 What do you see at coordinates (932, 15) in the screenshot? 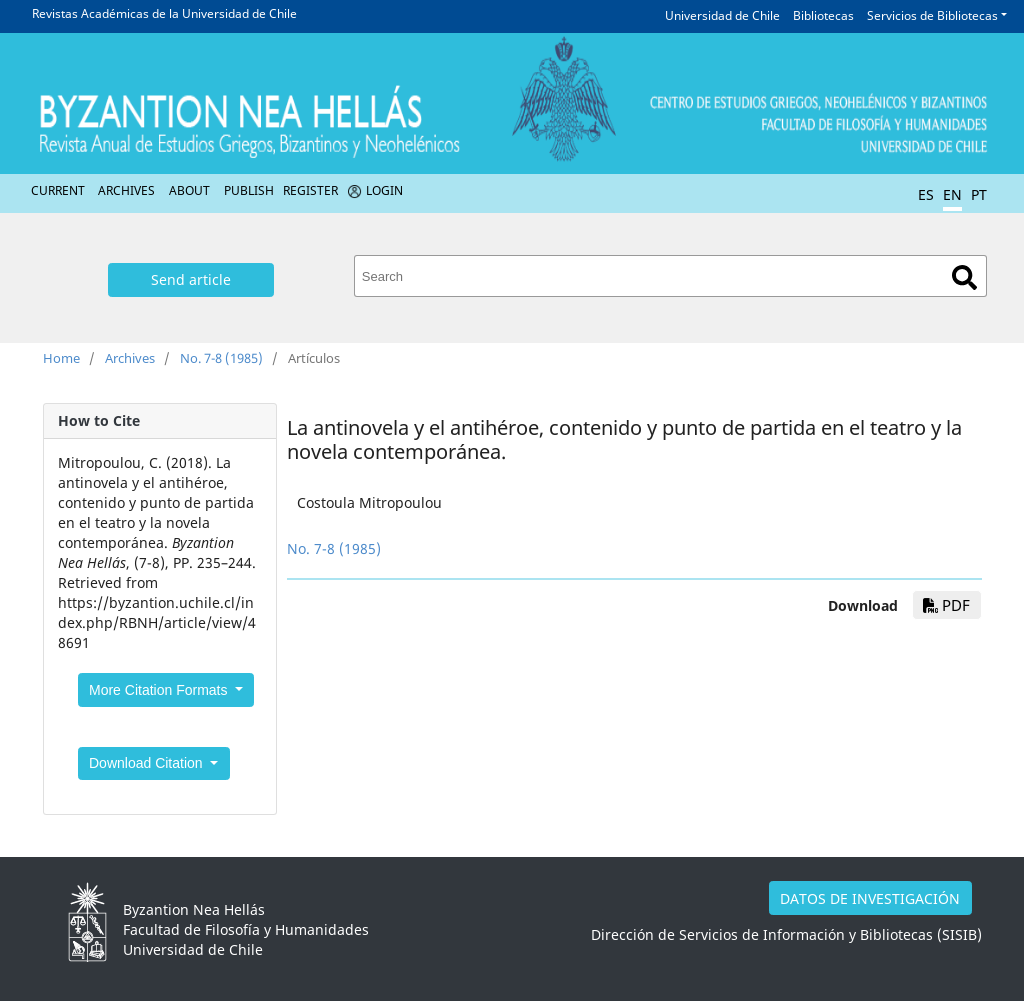
I see `Servicios de Bibliotecas` at bounding box center [932, 15].